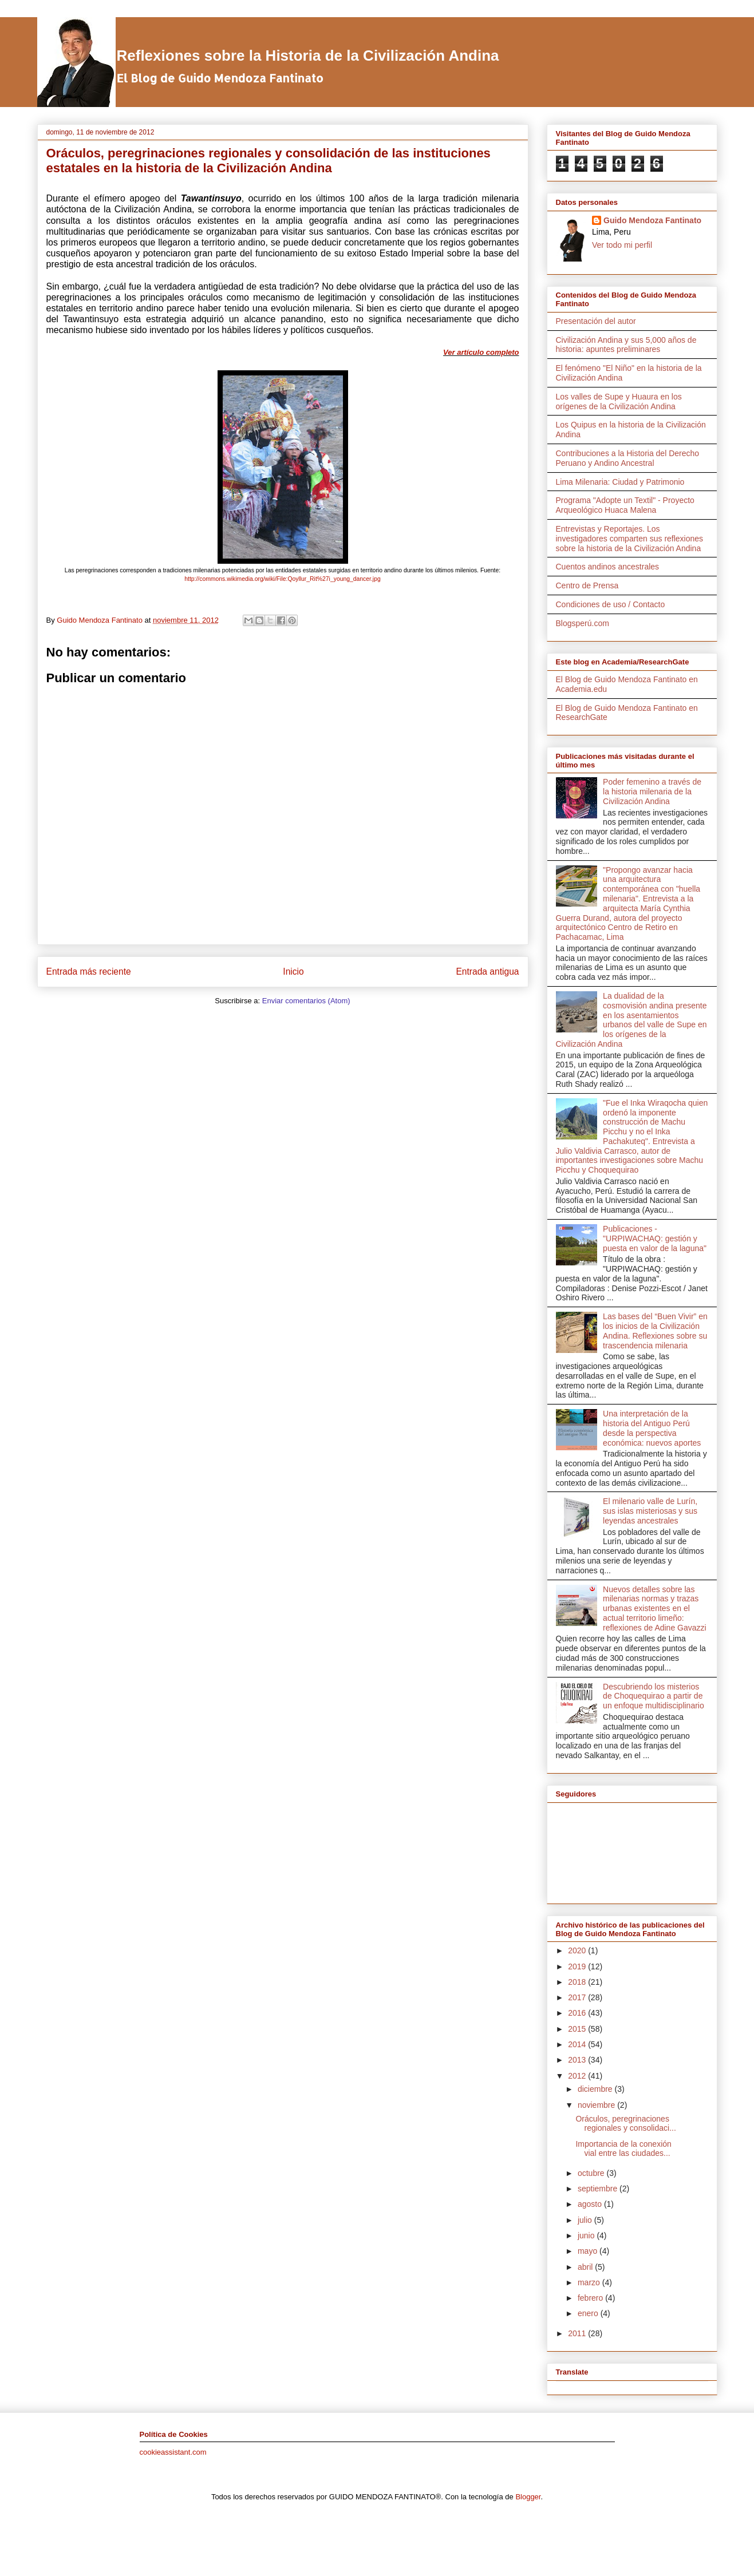  I want to click on Condiciones de uso / Contacto, so click(610, 604).